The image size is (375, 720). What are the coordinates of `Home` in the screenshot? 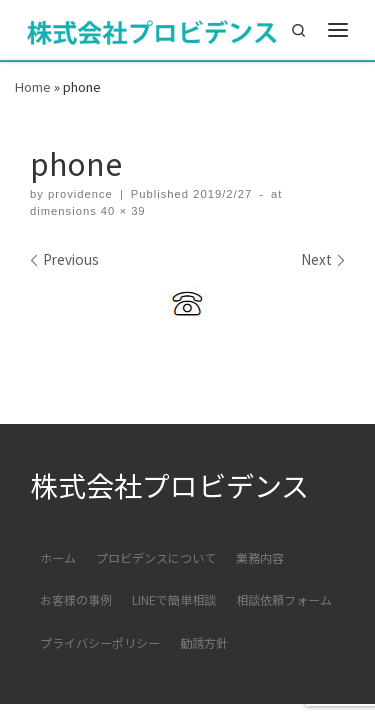 It's located at (33, 86).